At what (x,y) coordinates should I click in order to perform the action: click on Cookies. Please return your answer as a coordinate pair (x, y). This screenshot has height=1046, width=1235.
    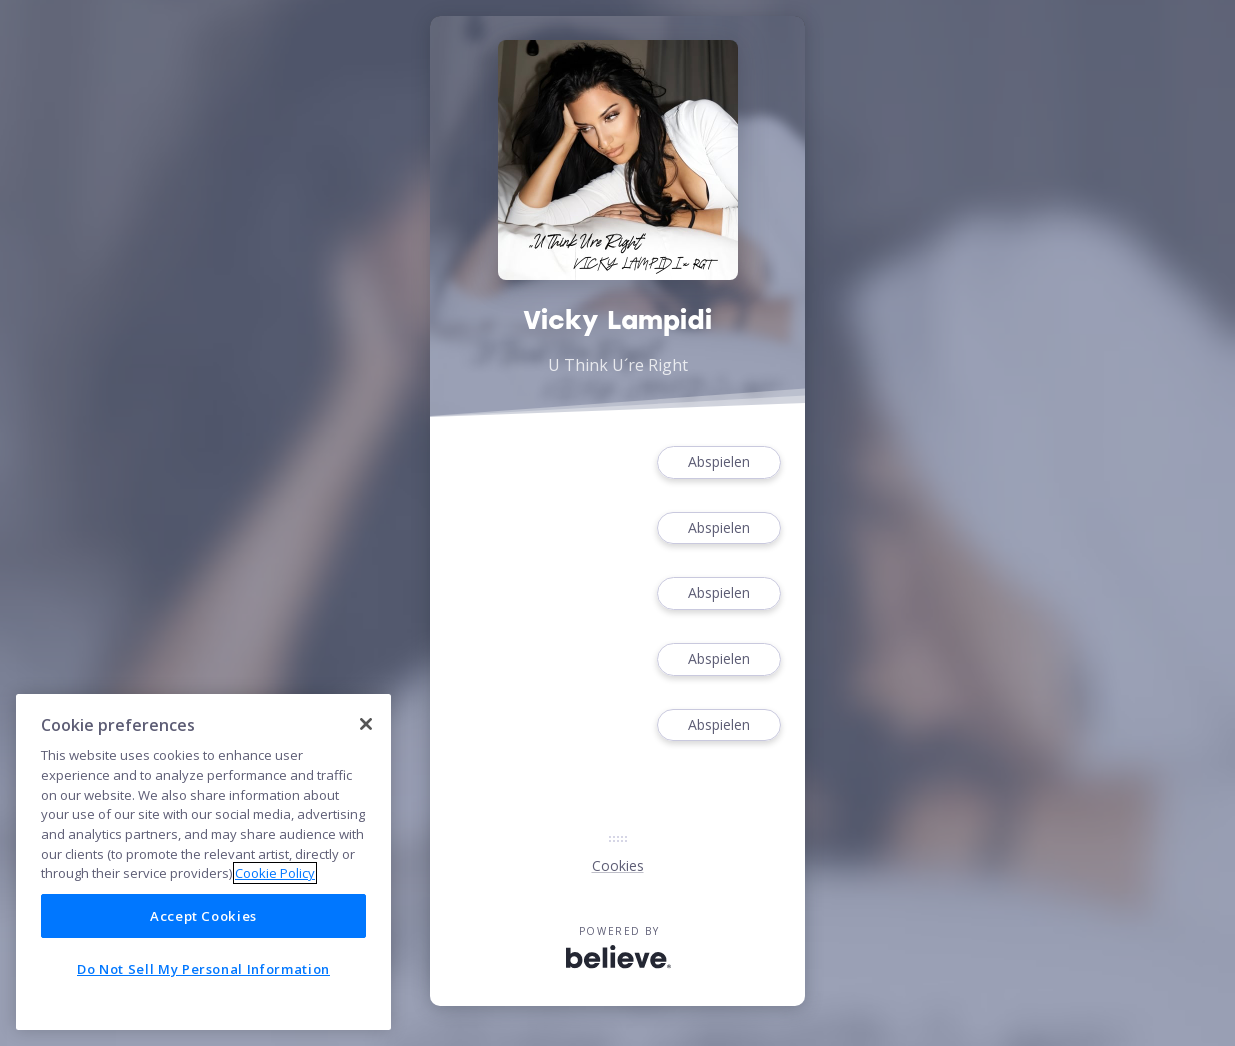
    Looking at the image, I should click on (618, 865).